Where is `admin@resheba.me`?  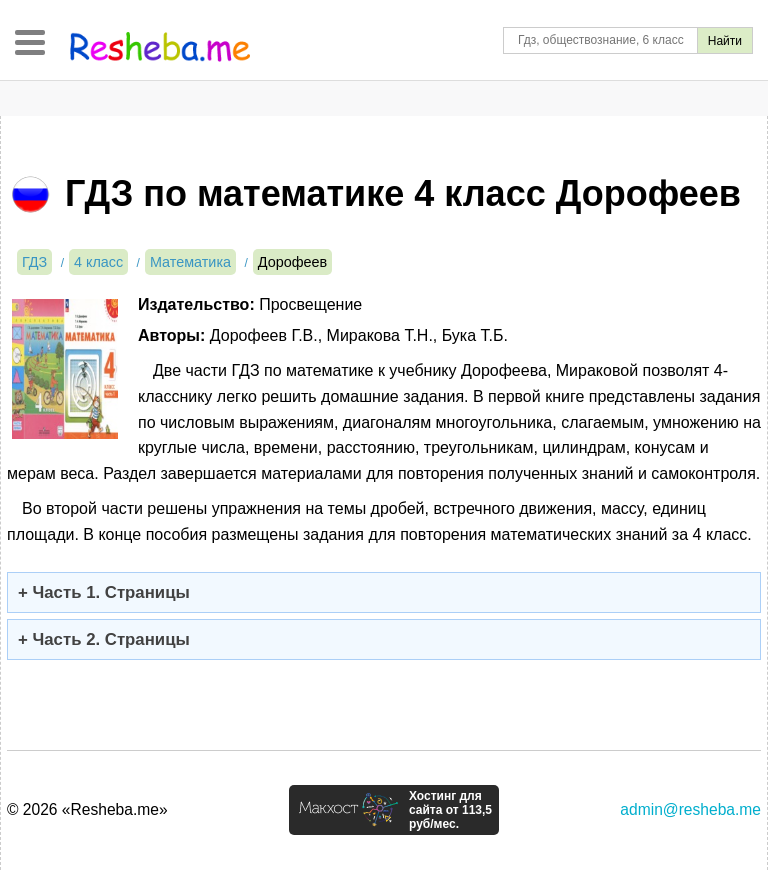 admin@resheba.me is located at coordinates (690, 809).